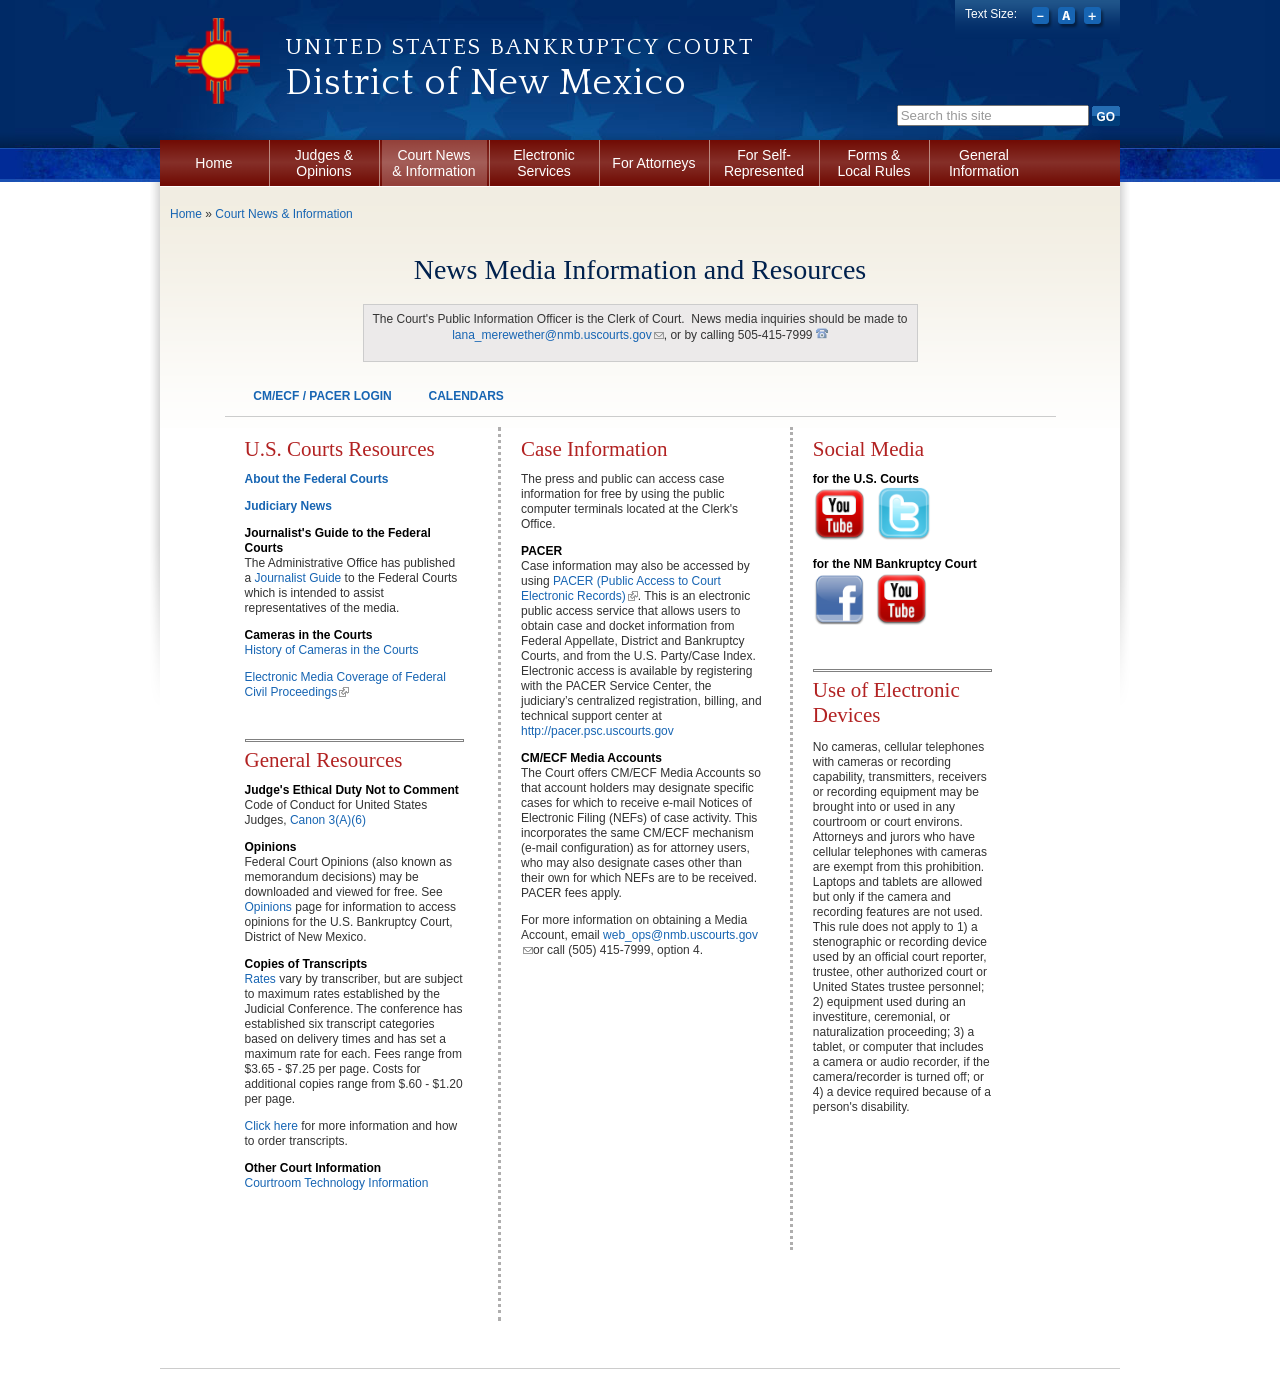 Image resolution: width=1280 pixels, height=1379 pixels. Describe the element at coordinates (433, 163) in the screenshot. I see `Court News & Information` at that location.